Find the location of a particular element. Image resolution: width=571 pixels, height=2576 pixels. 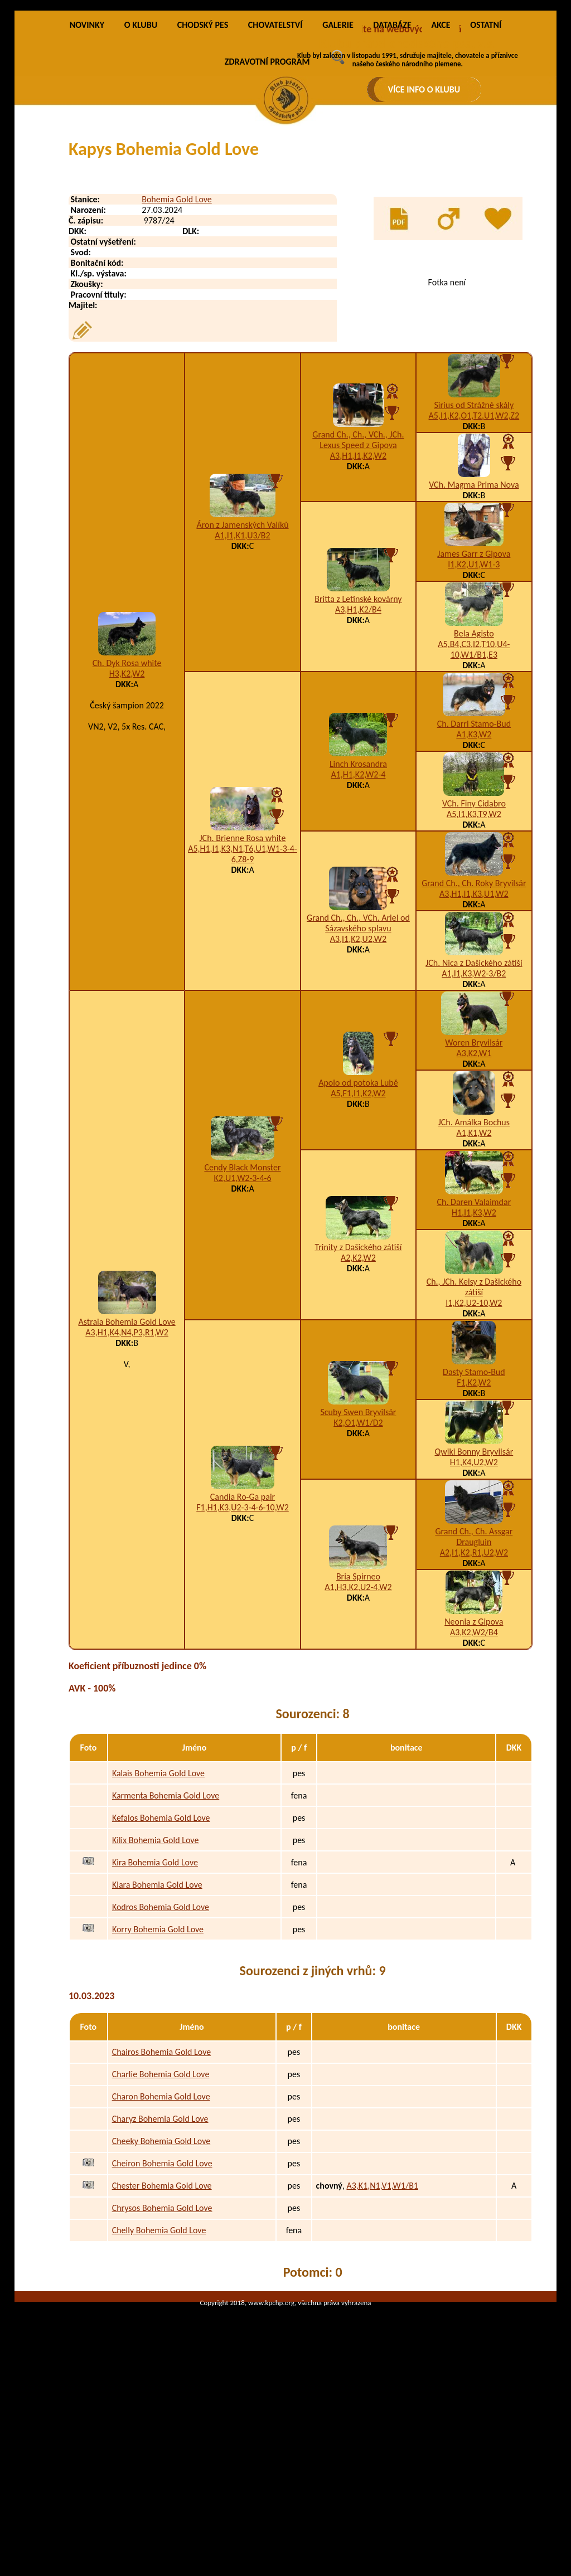

O KLUBU is located at coordinates (140, 154).